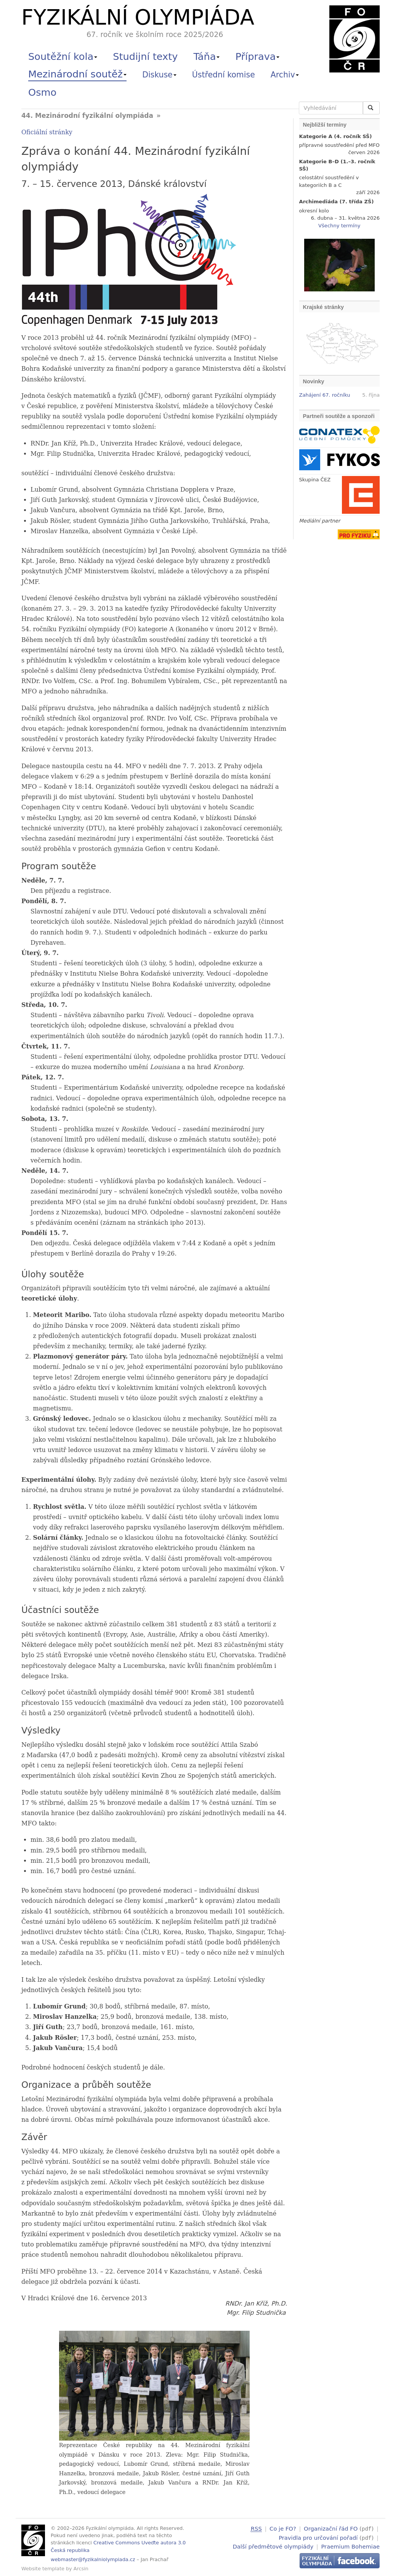  What do you see at coordinates (350, 2545) in the screenshot?
I see `Praemium Bohemiae` at bounding box center [350, 2545].